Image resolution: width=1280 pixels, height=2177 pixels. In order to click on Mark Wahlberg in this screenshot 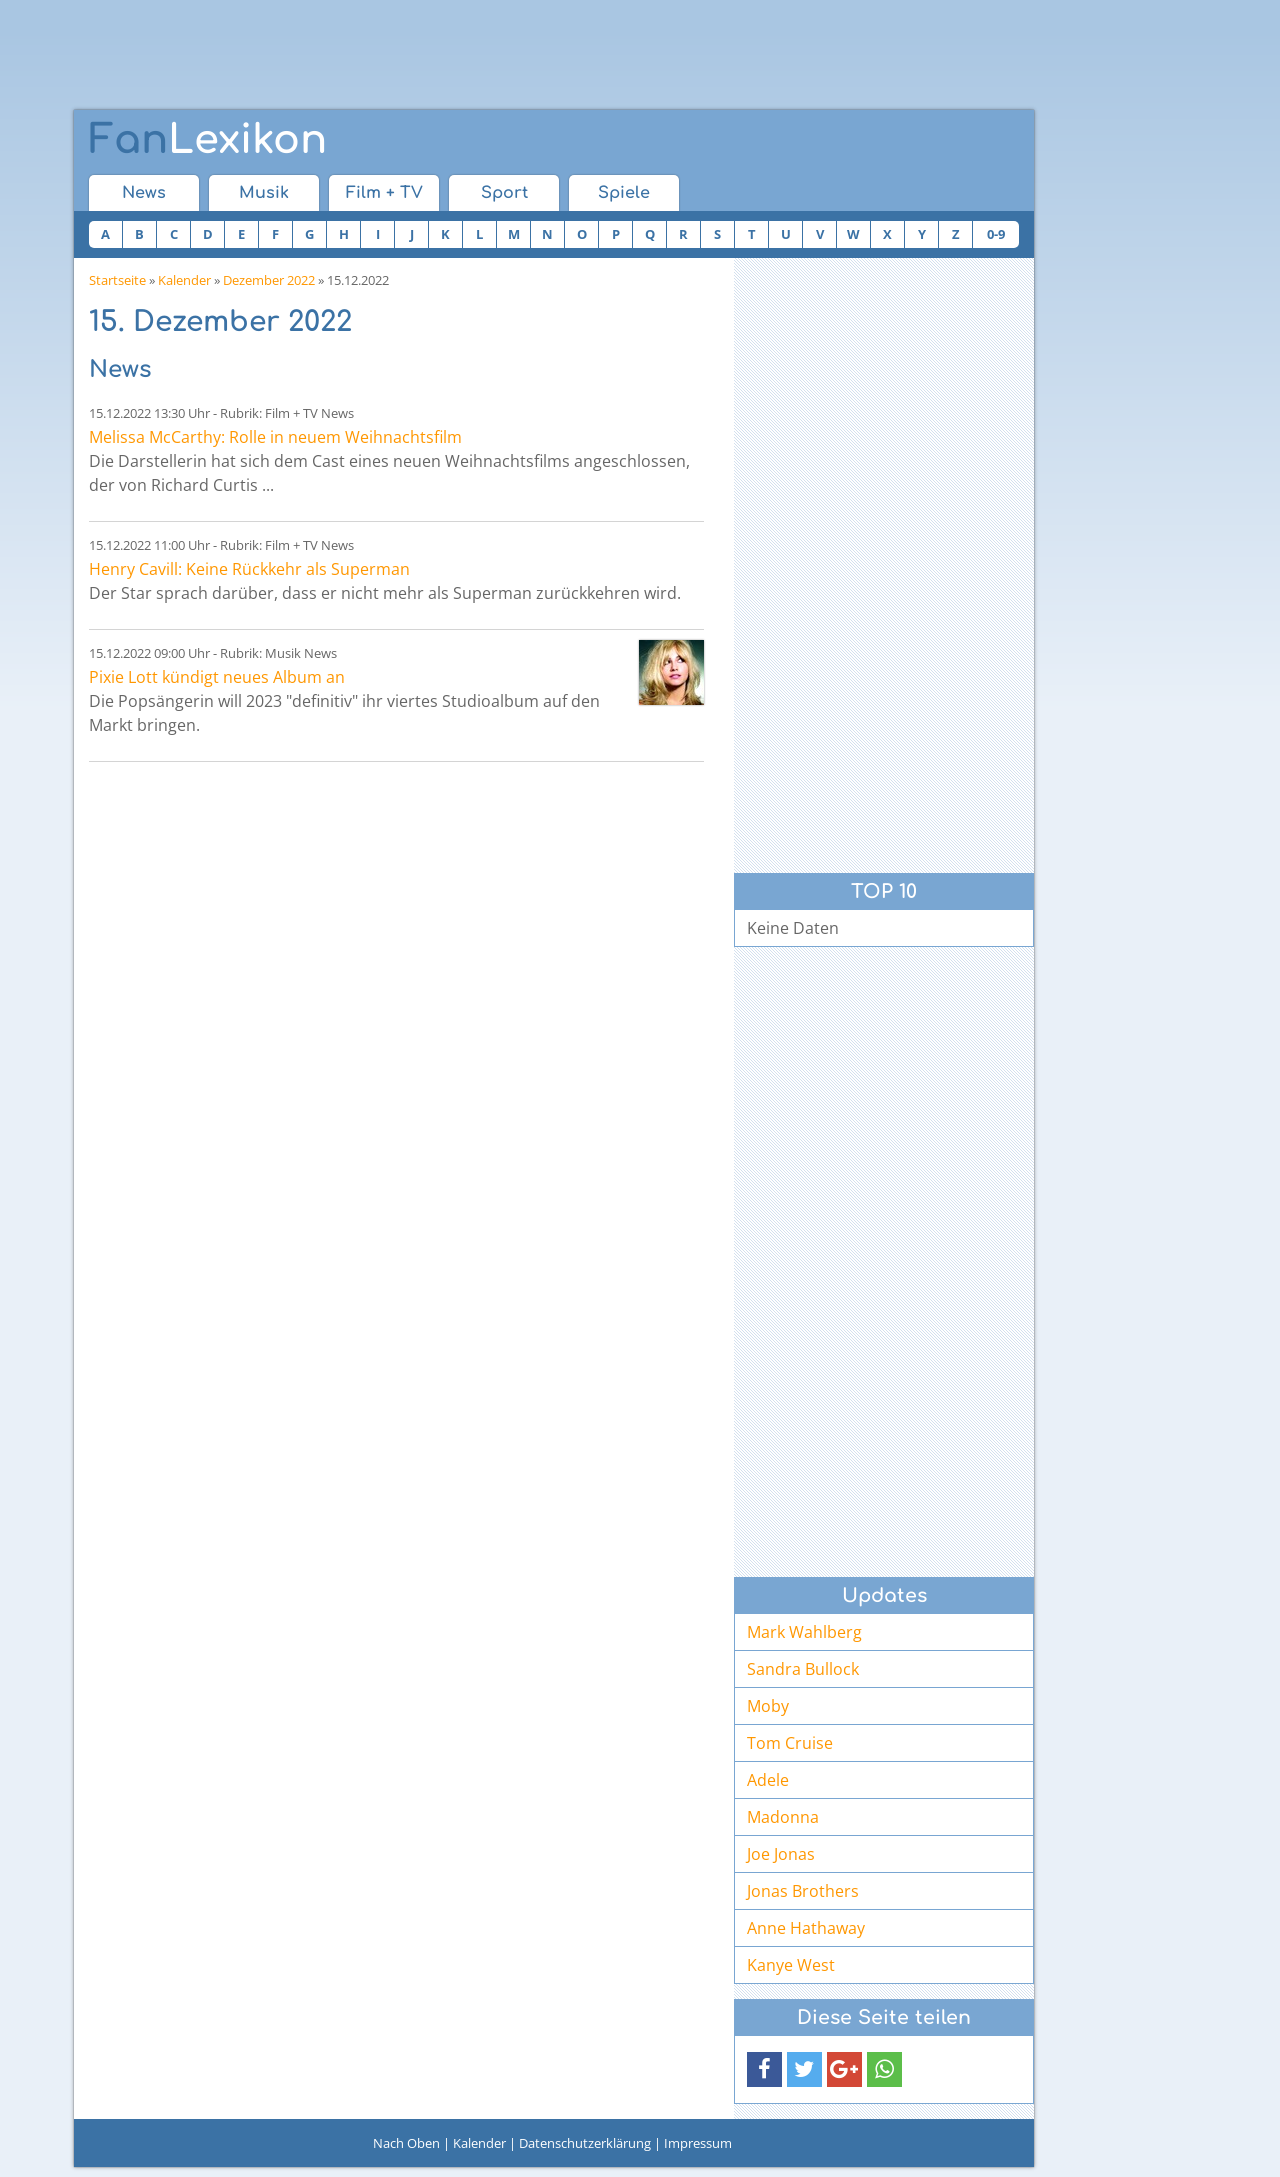, I will do `click(804, 1632)`.